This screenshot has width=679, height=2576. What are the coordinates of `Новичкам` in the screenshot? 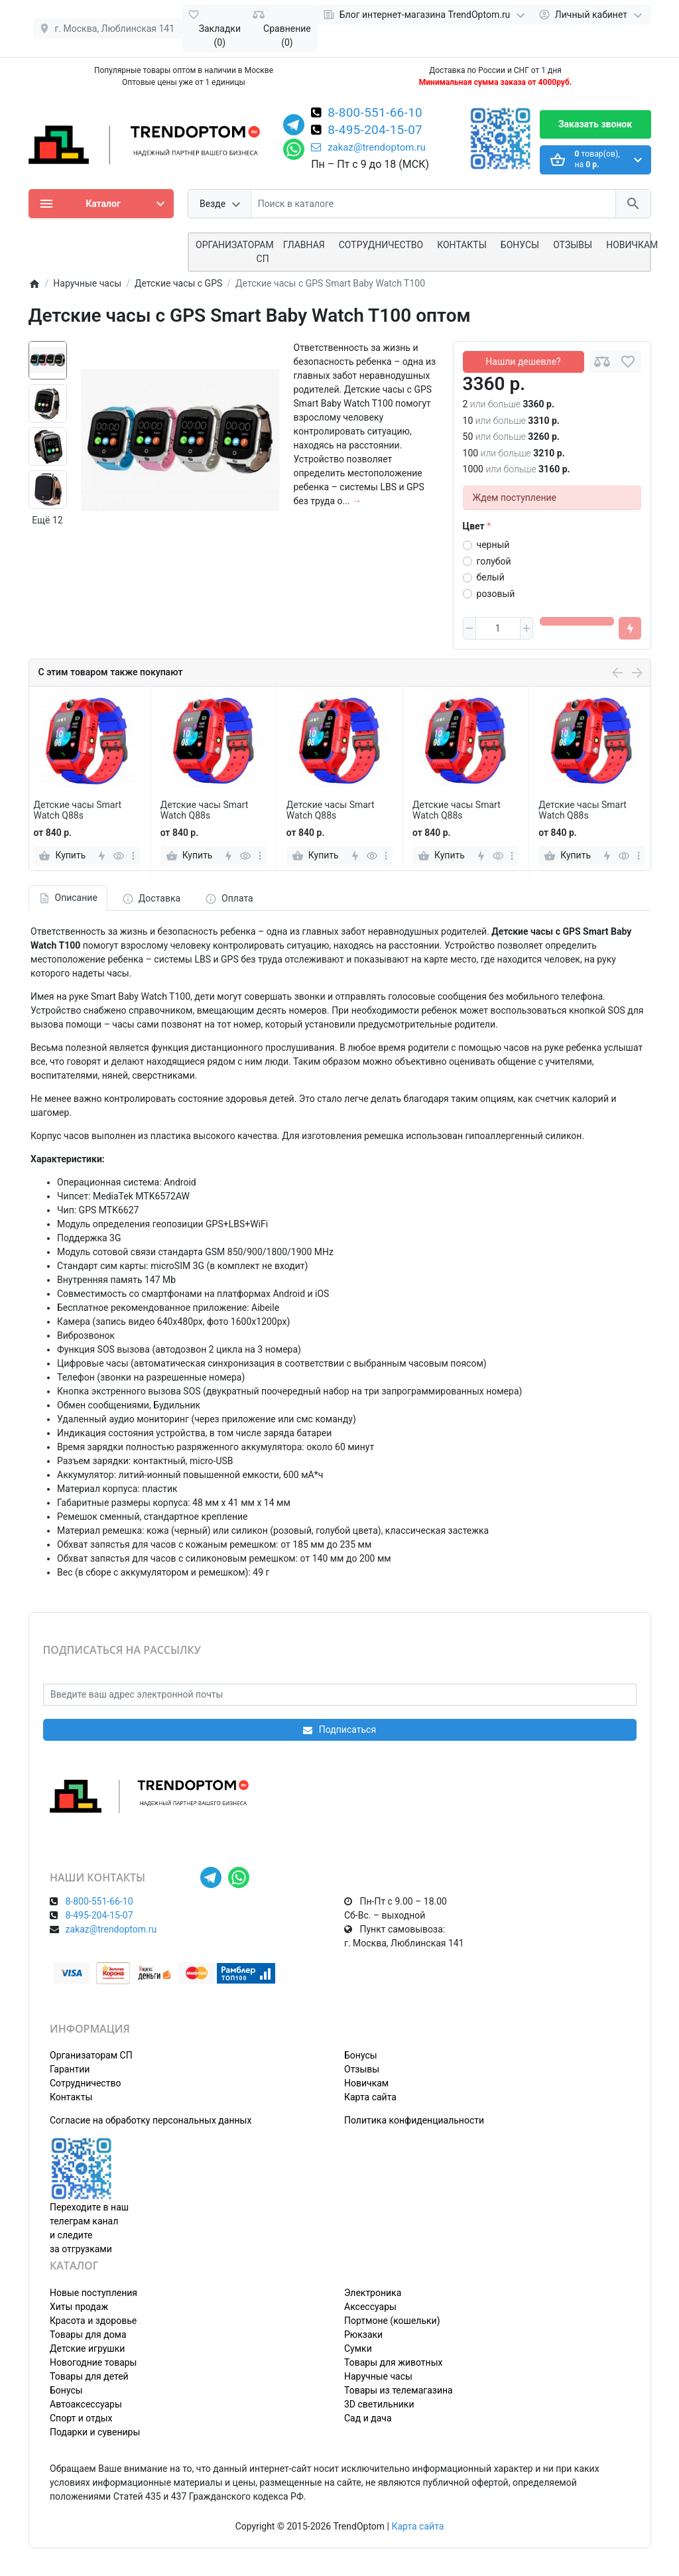 It's located at (632, 244).